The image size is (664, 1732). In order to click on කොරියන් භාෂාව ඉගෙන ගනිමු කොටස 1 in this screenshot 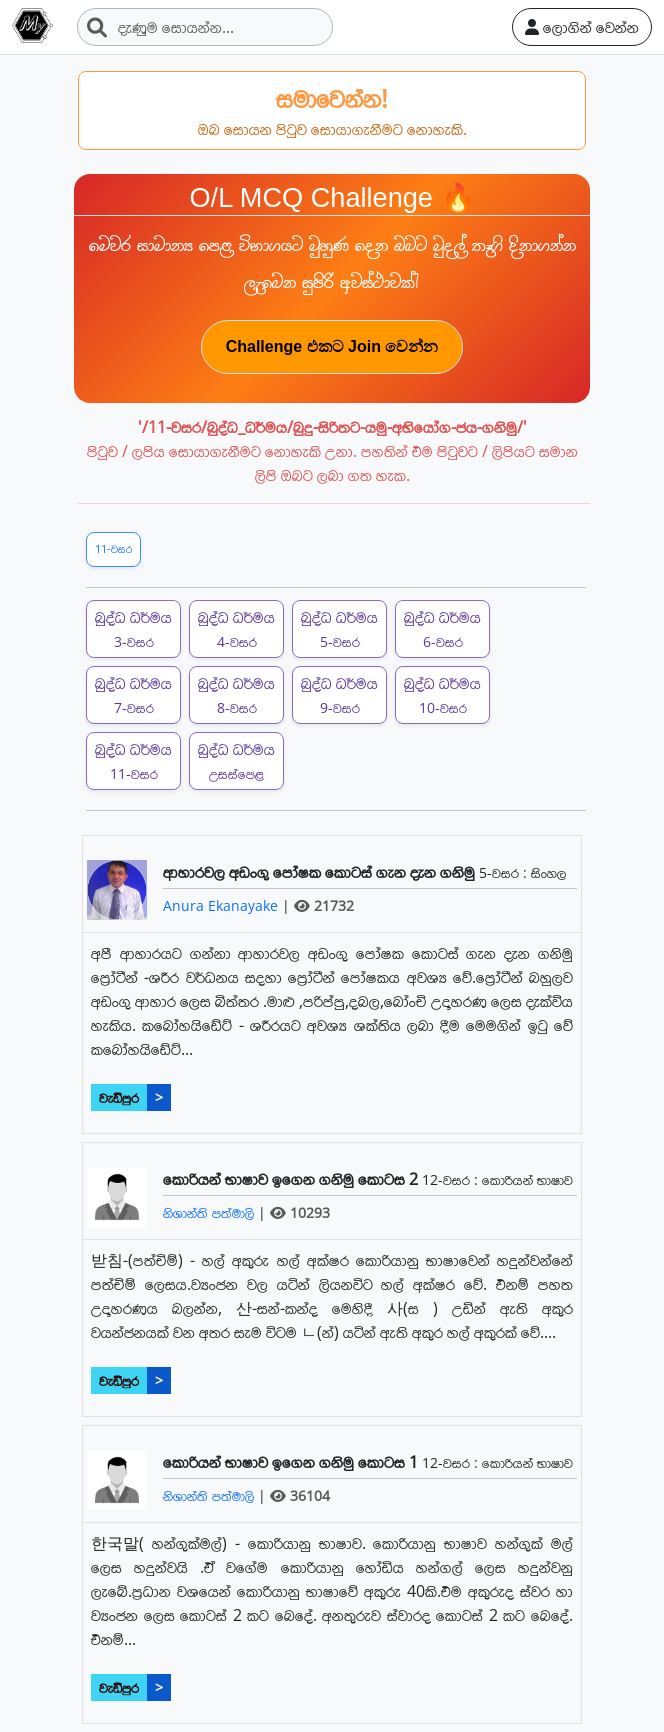, I will do `click(292, 1462)`.